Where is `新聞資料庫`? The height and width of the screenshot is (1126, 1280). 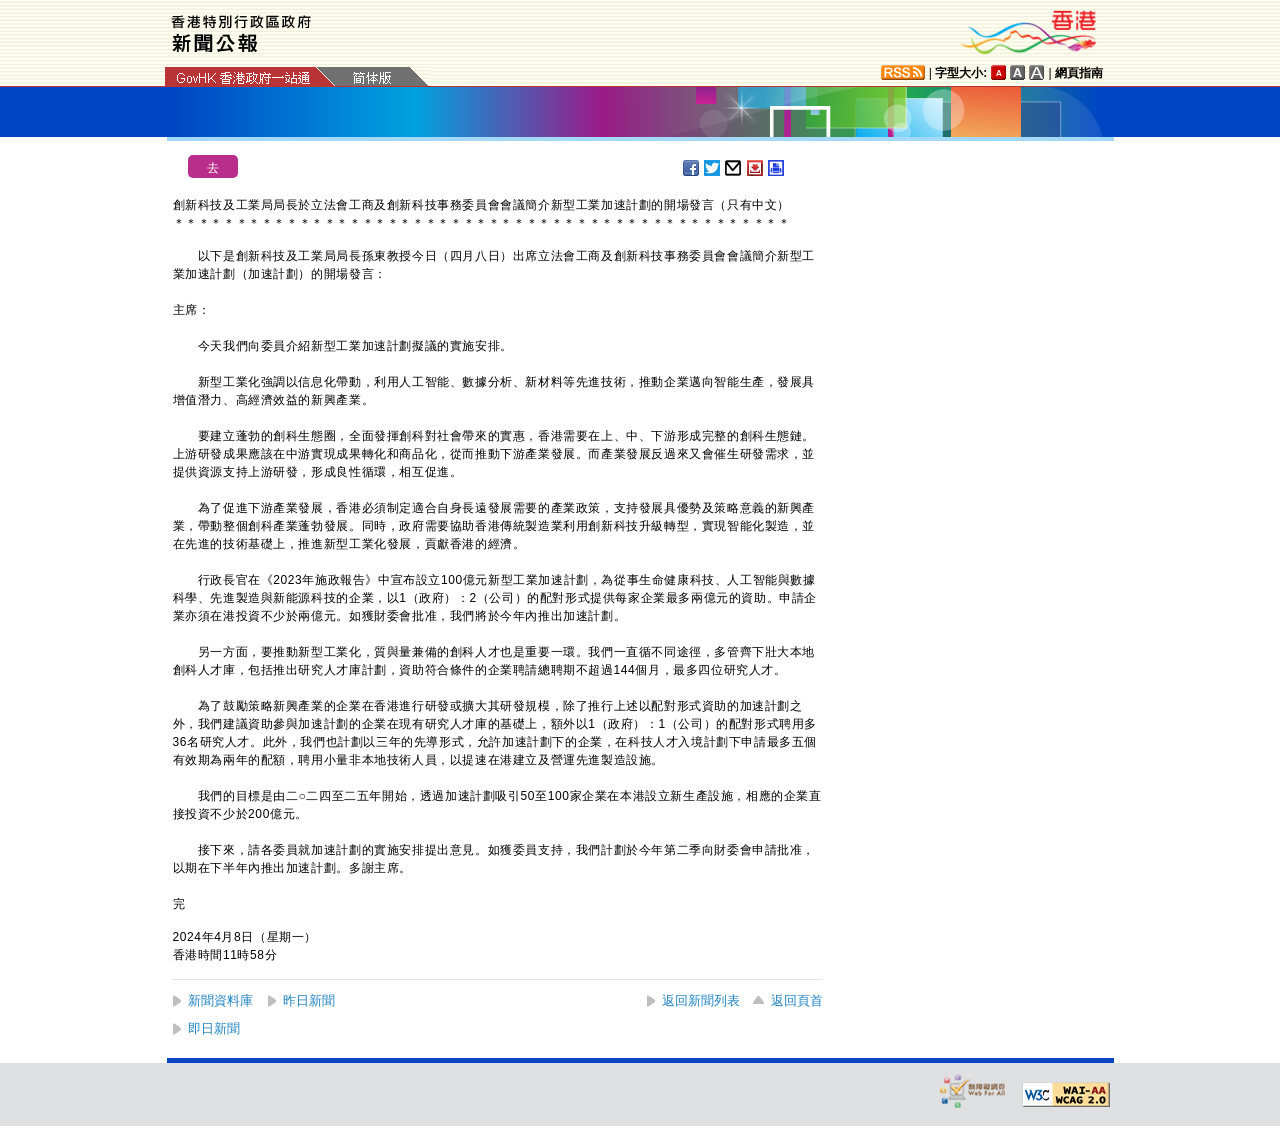 新聞資料庫 is located at coordinates (220, 1000).